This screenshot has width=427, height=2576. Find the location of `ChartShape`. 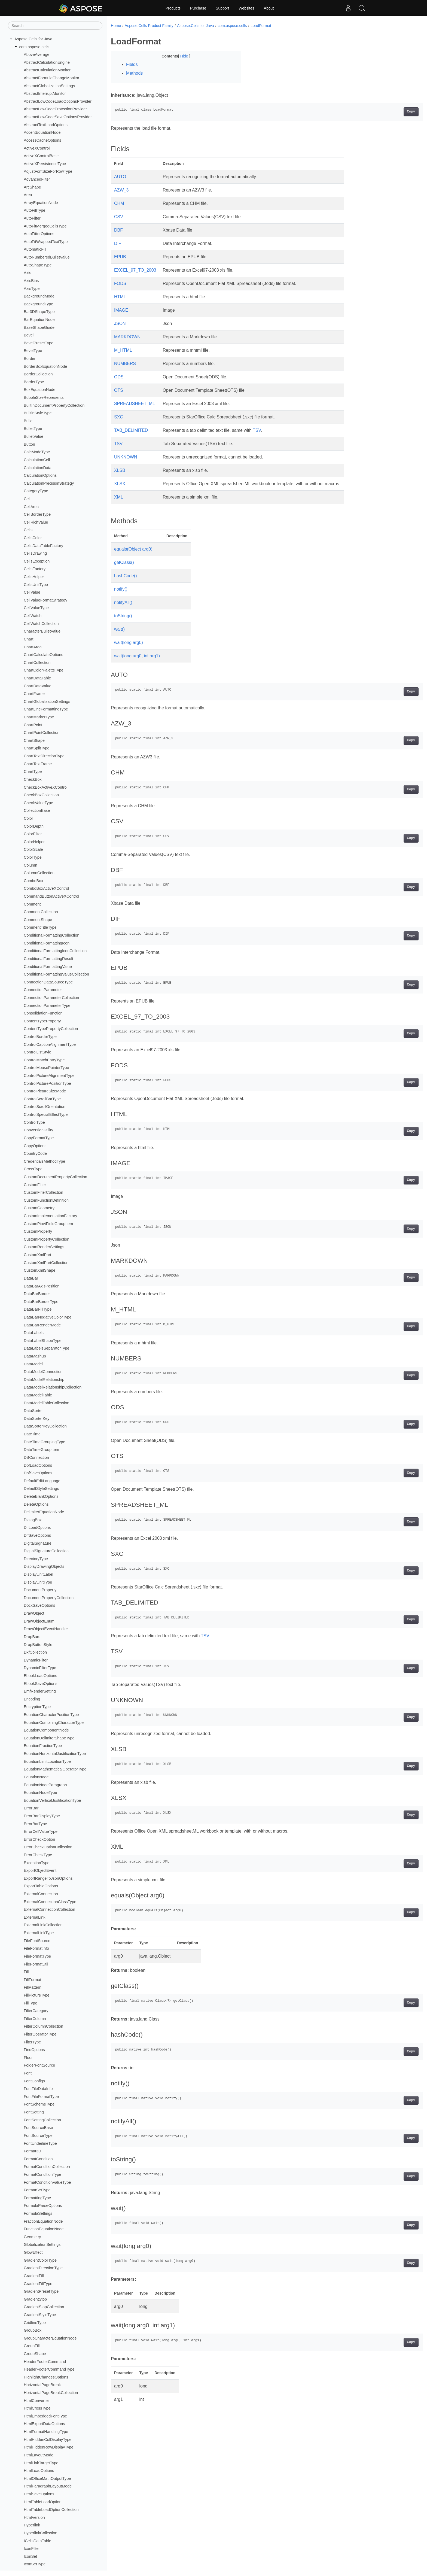

ChartShape is located at coordinates (34, 740).